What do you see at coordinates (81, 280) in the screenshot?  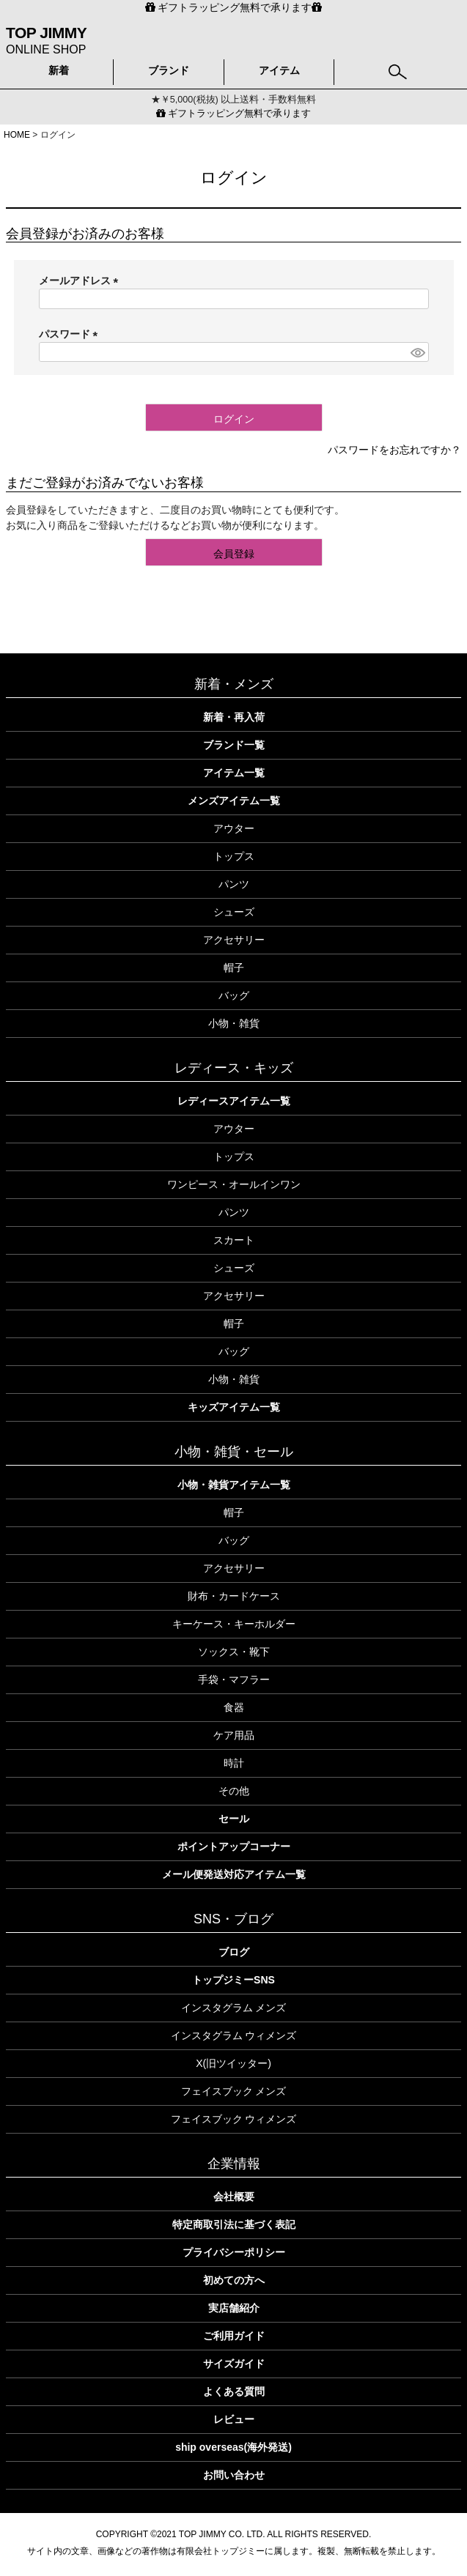 I see `メールアドレス` at bounding box center [81, 280].